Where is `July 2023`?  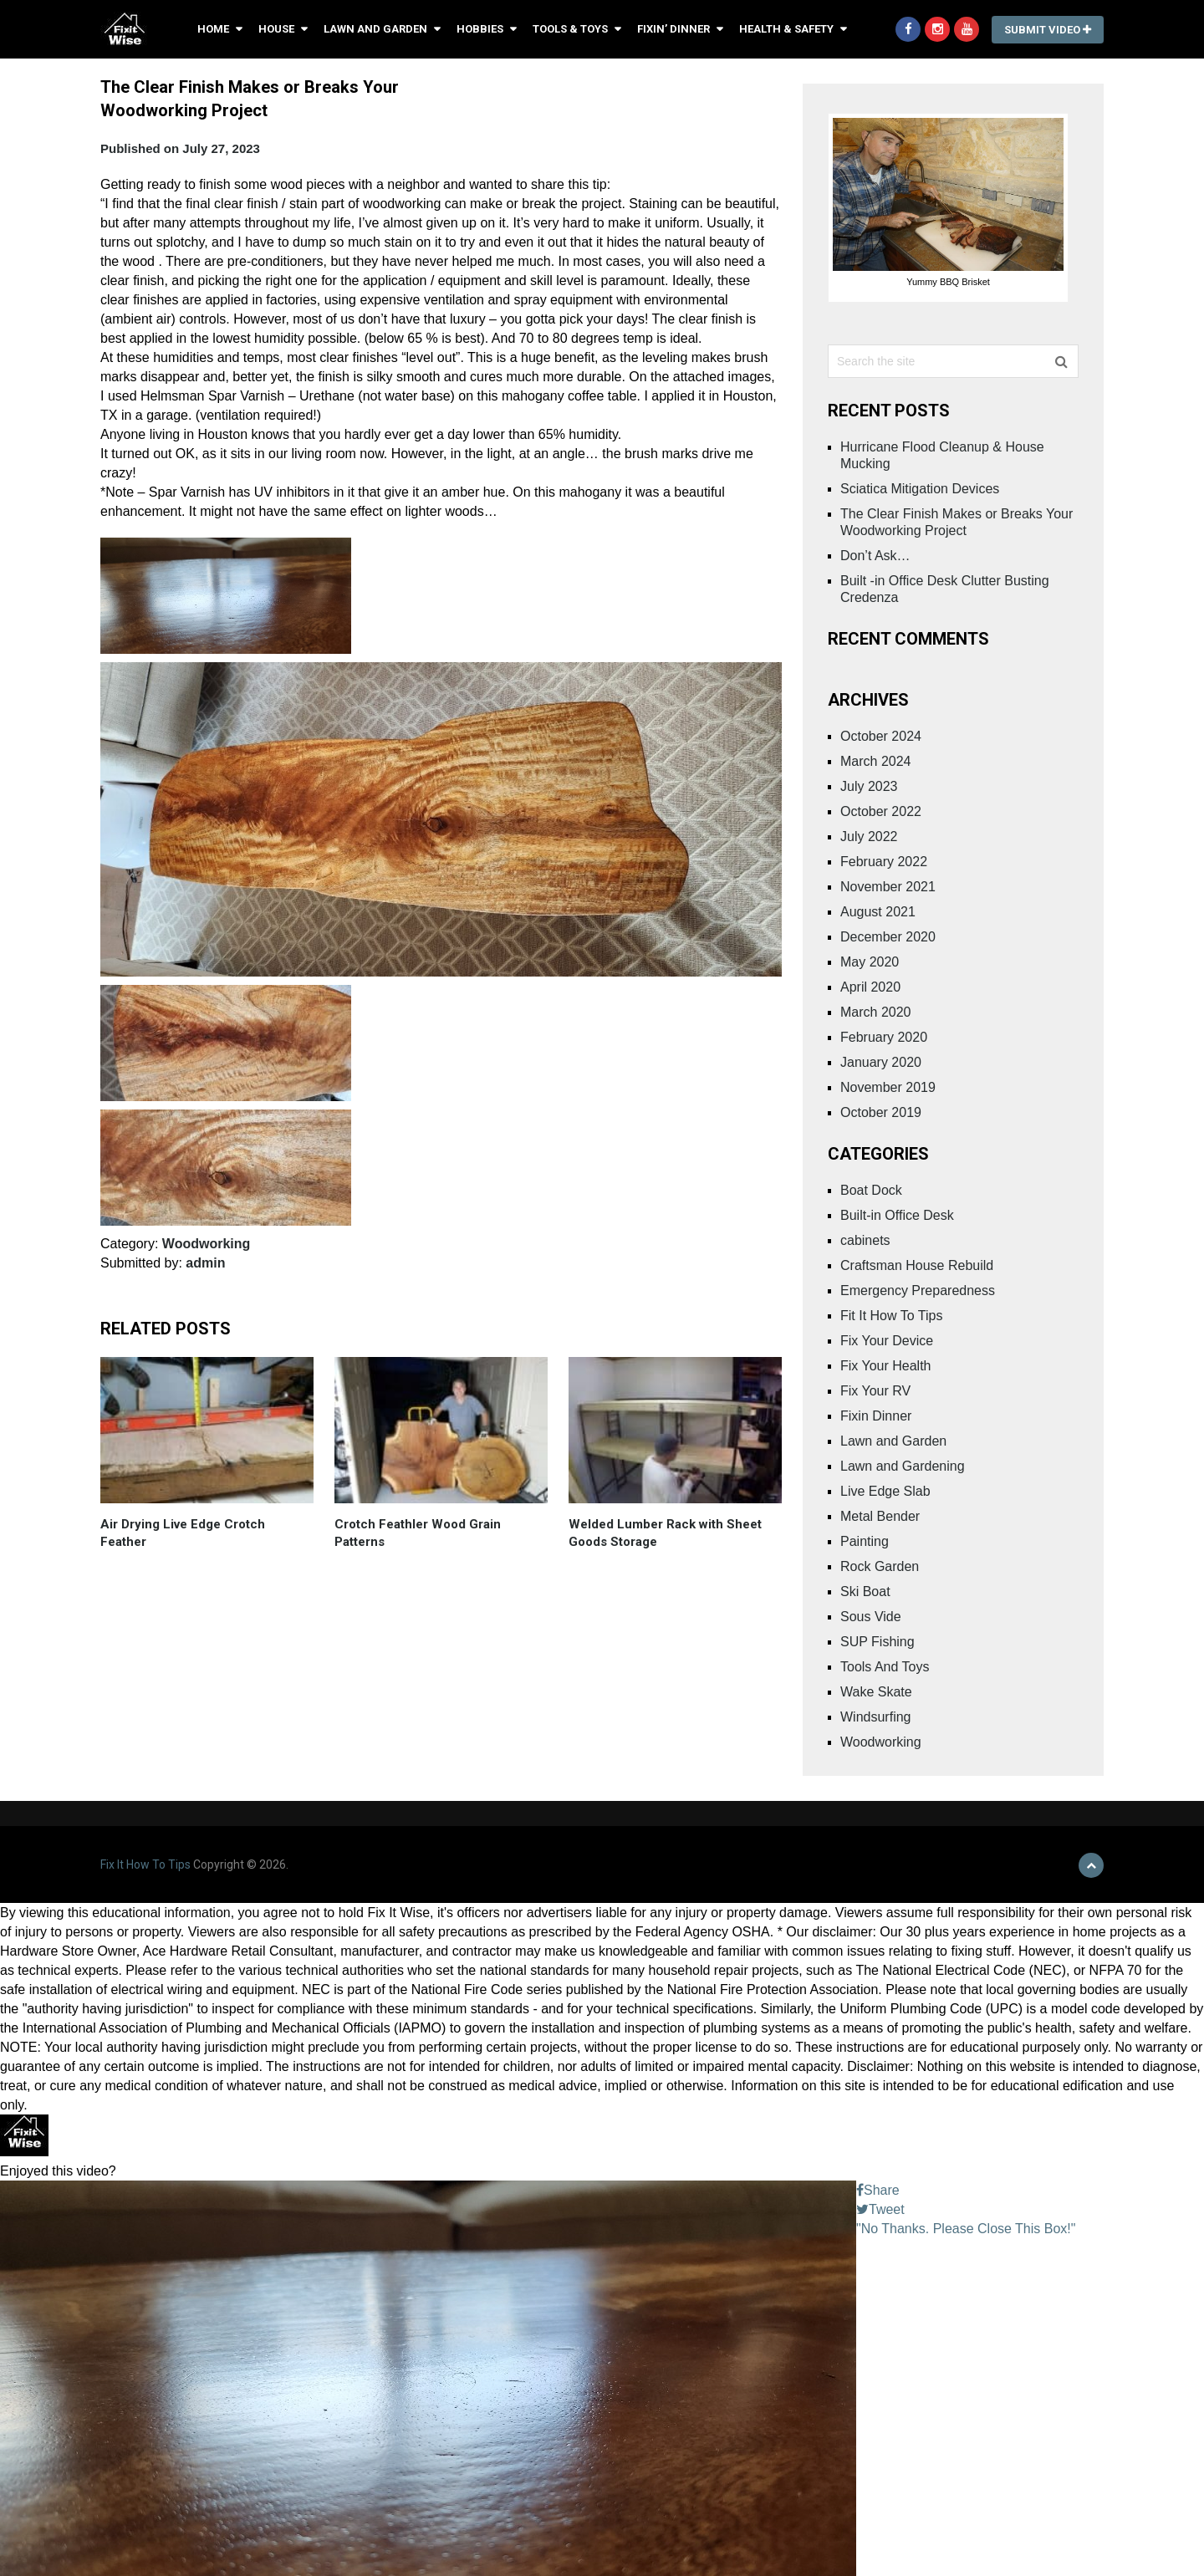
July 2023 is located at coordinates (869, 786).